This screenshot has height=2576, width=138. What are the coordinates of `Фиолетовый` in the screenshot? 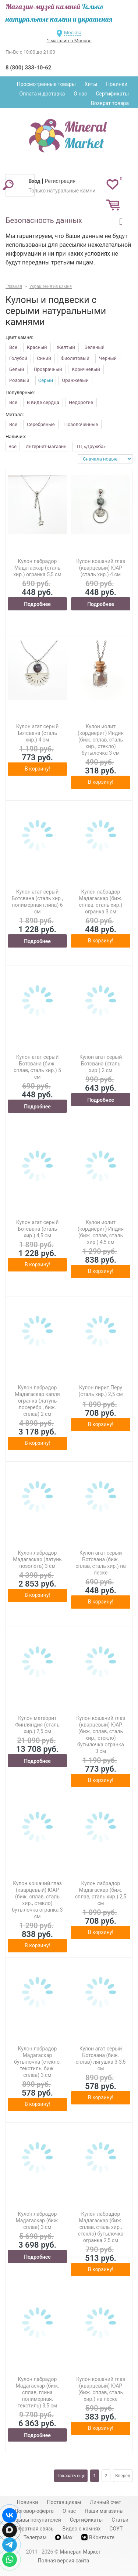 It's located at (75, 358).